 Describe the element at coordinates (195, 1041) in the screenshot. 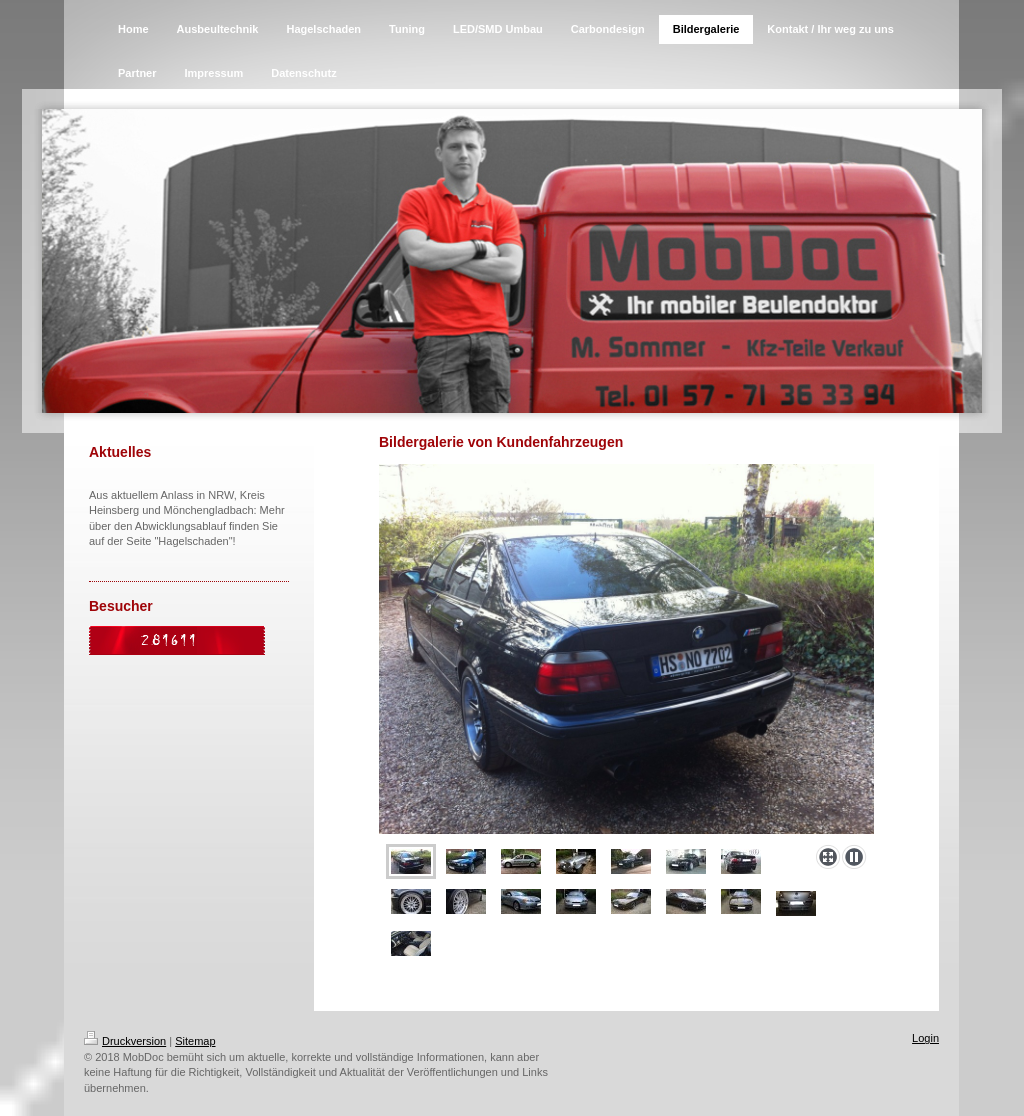

I see `Sitemap` at that location.